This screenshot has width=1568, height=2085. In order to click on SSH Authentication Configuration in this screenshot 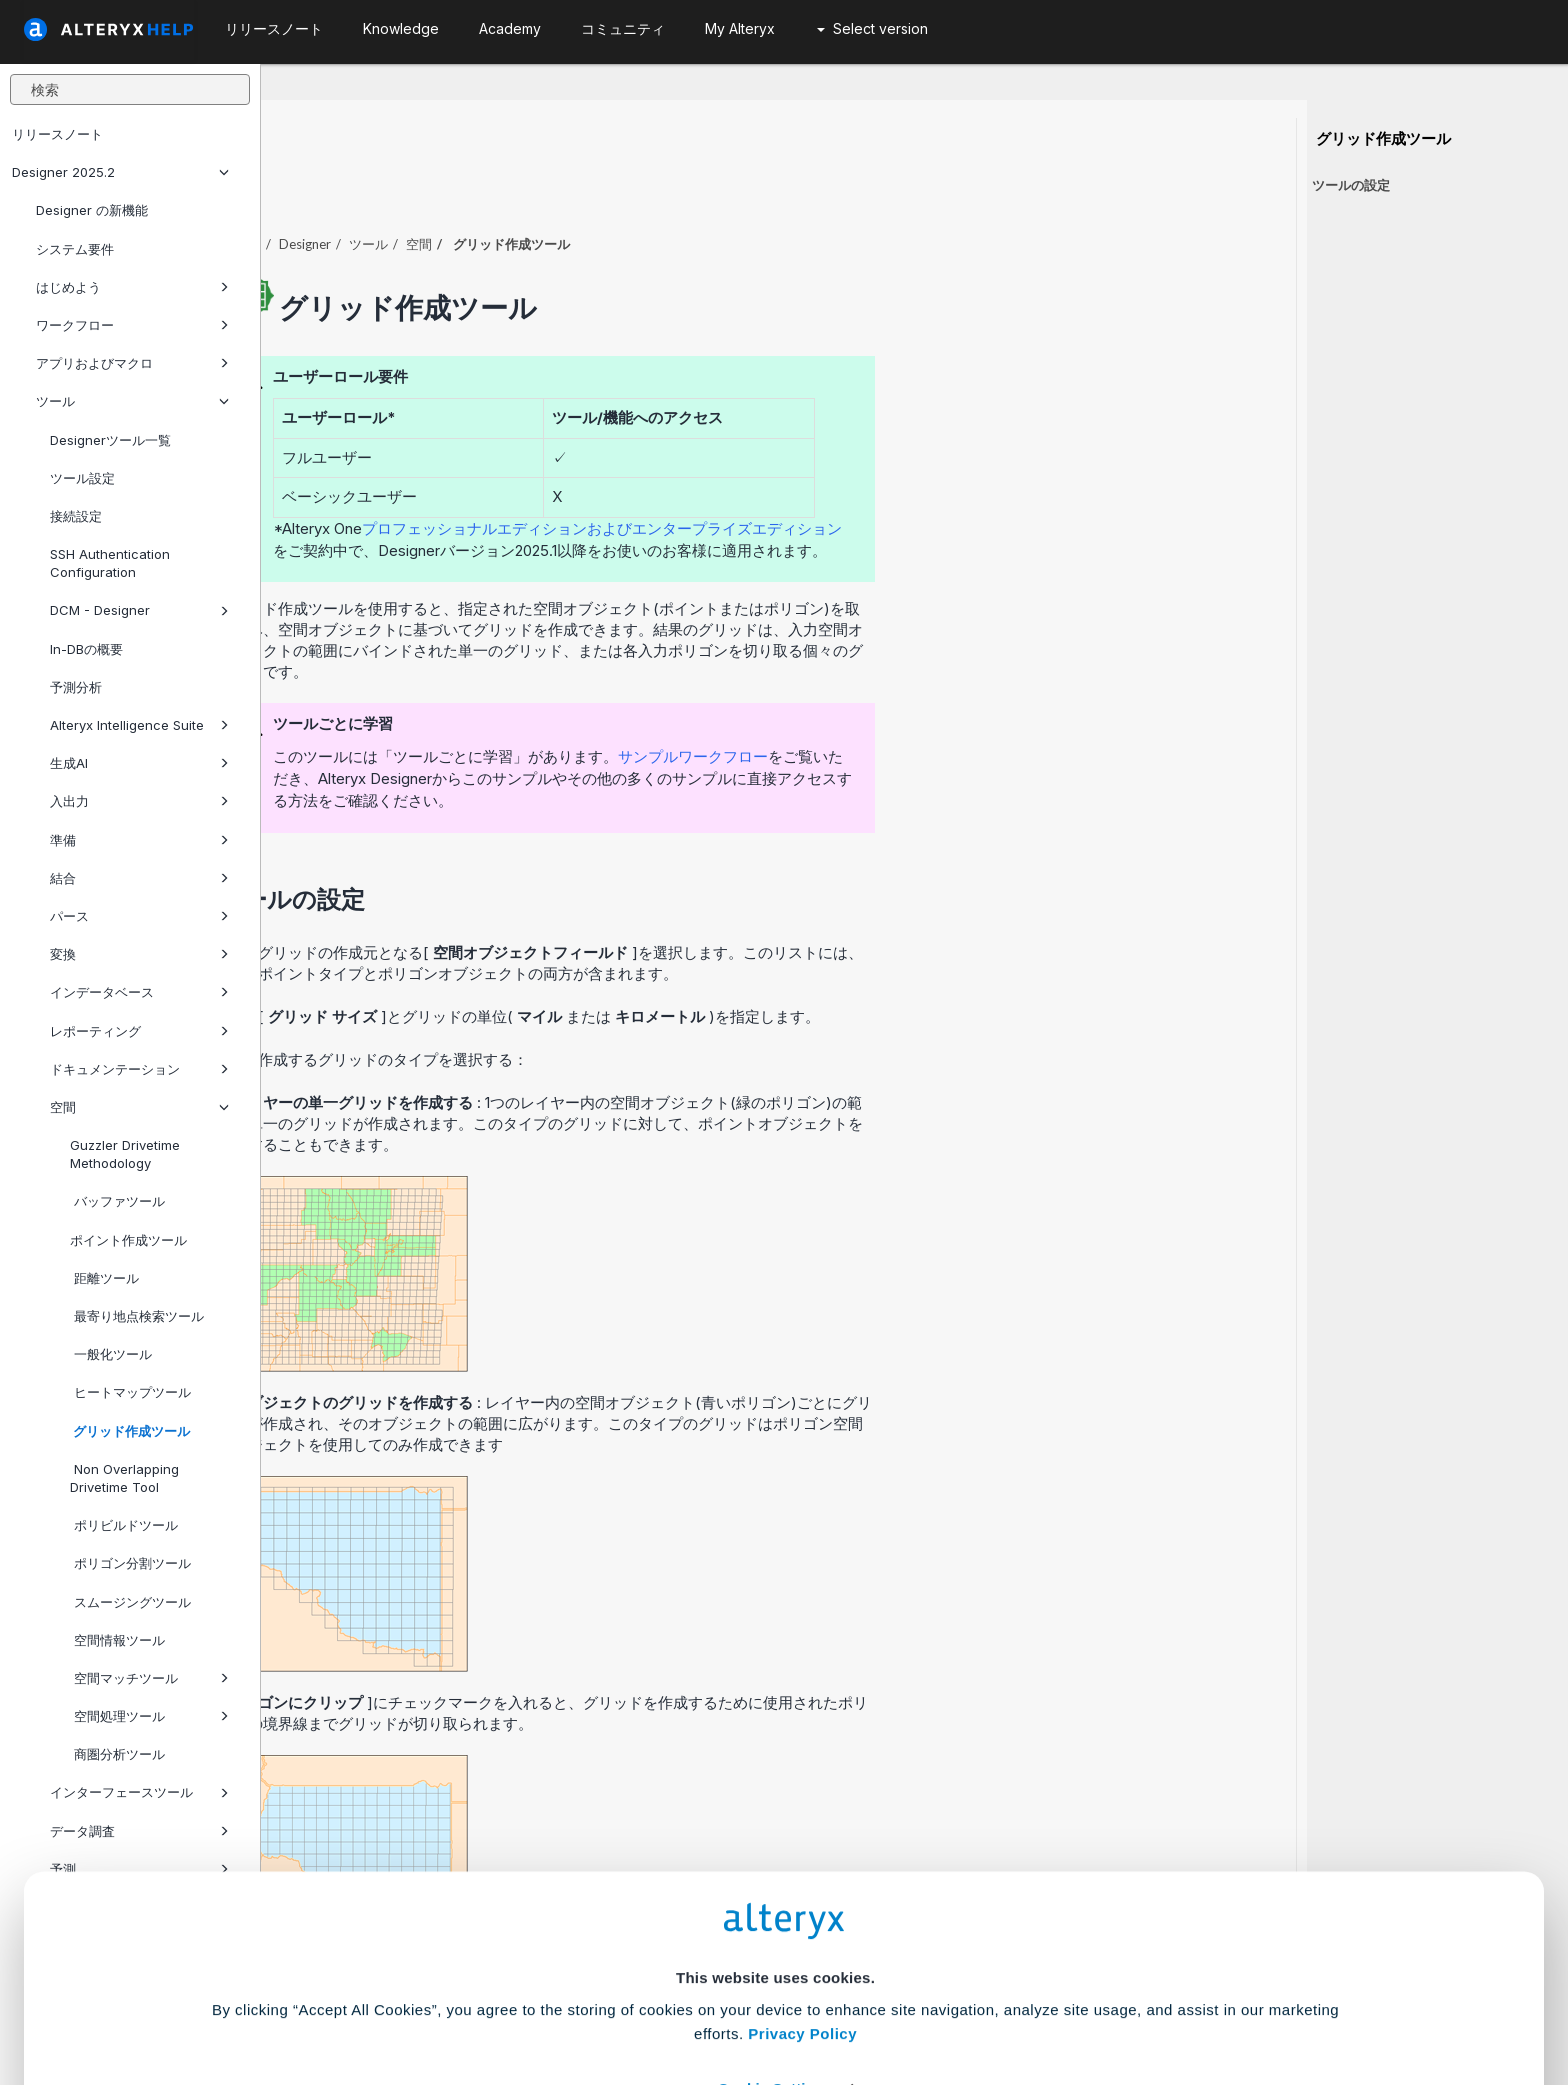, I will do `click(110, 563)`.